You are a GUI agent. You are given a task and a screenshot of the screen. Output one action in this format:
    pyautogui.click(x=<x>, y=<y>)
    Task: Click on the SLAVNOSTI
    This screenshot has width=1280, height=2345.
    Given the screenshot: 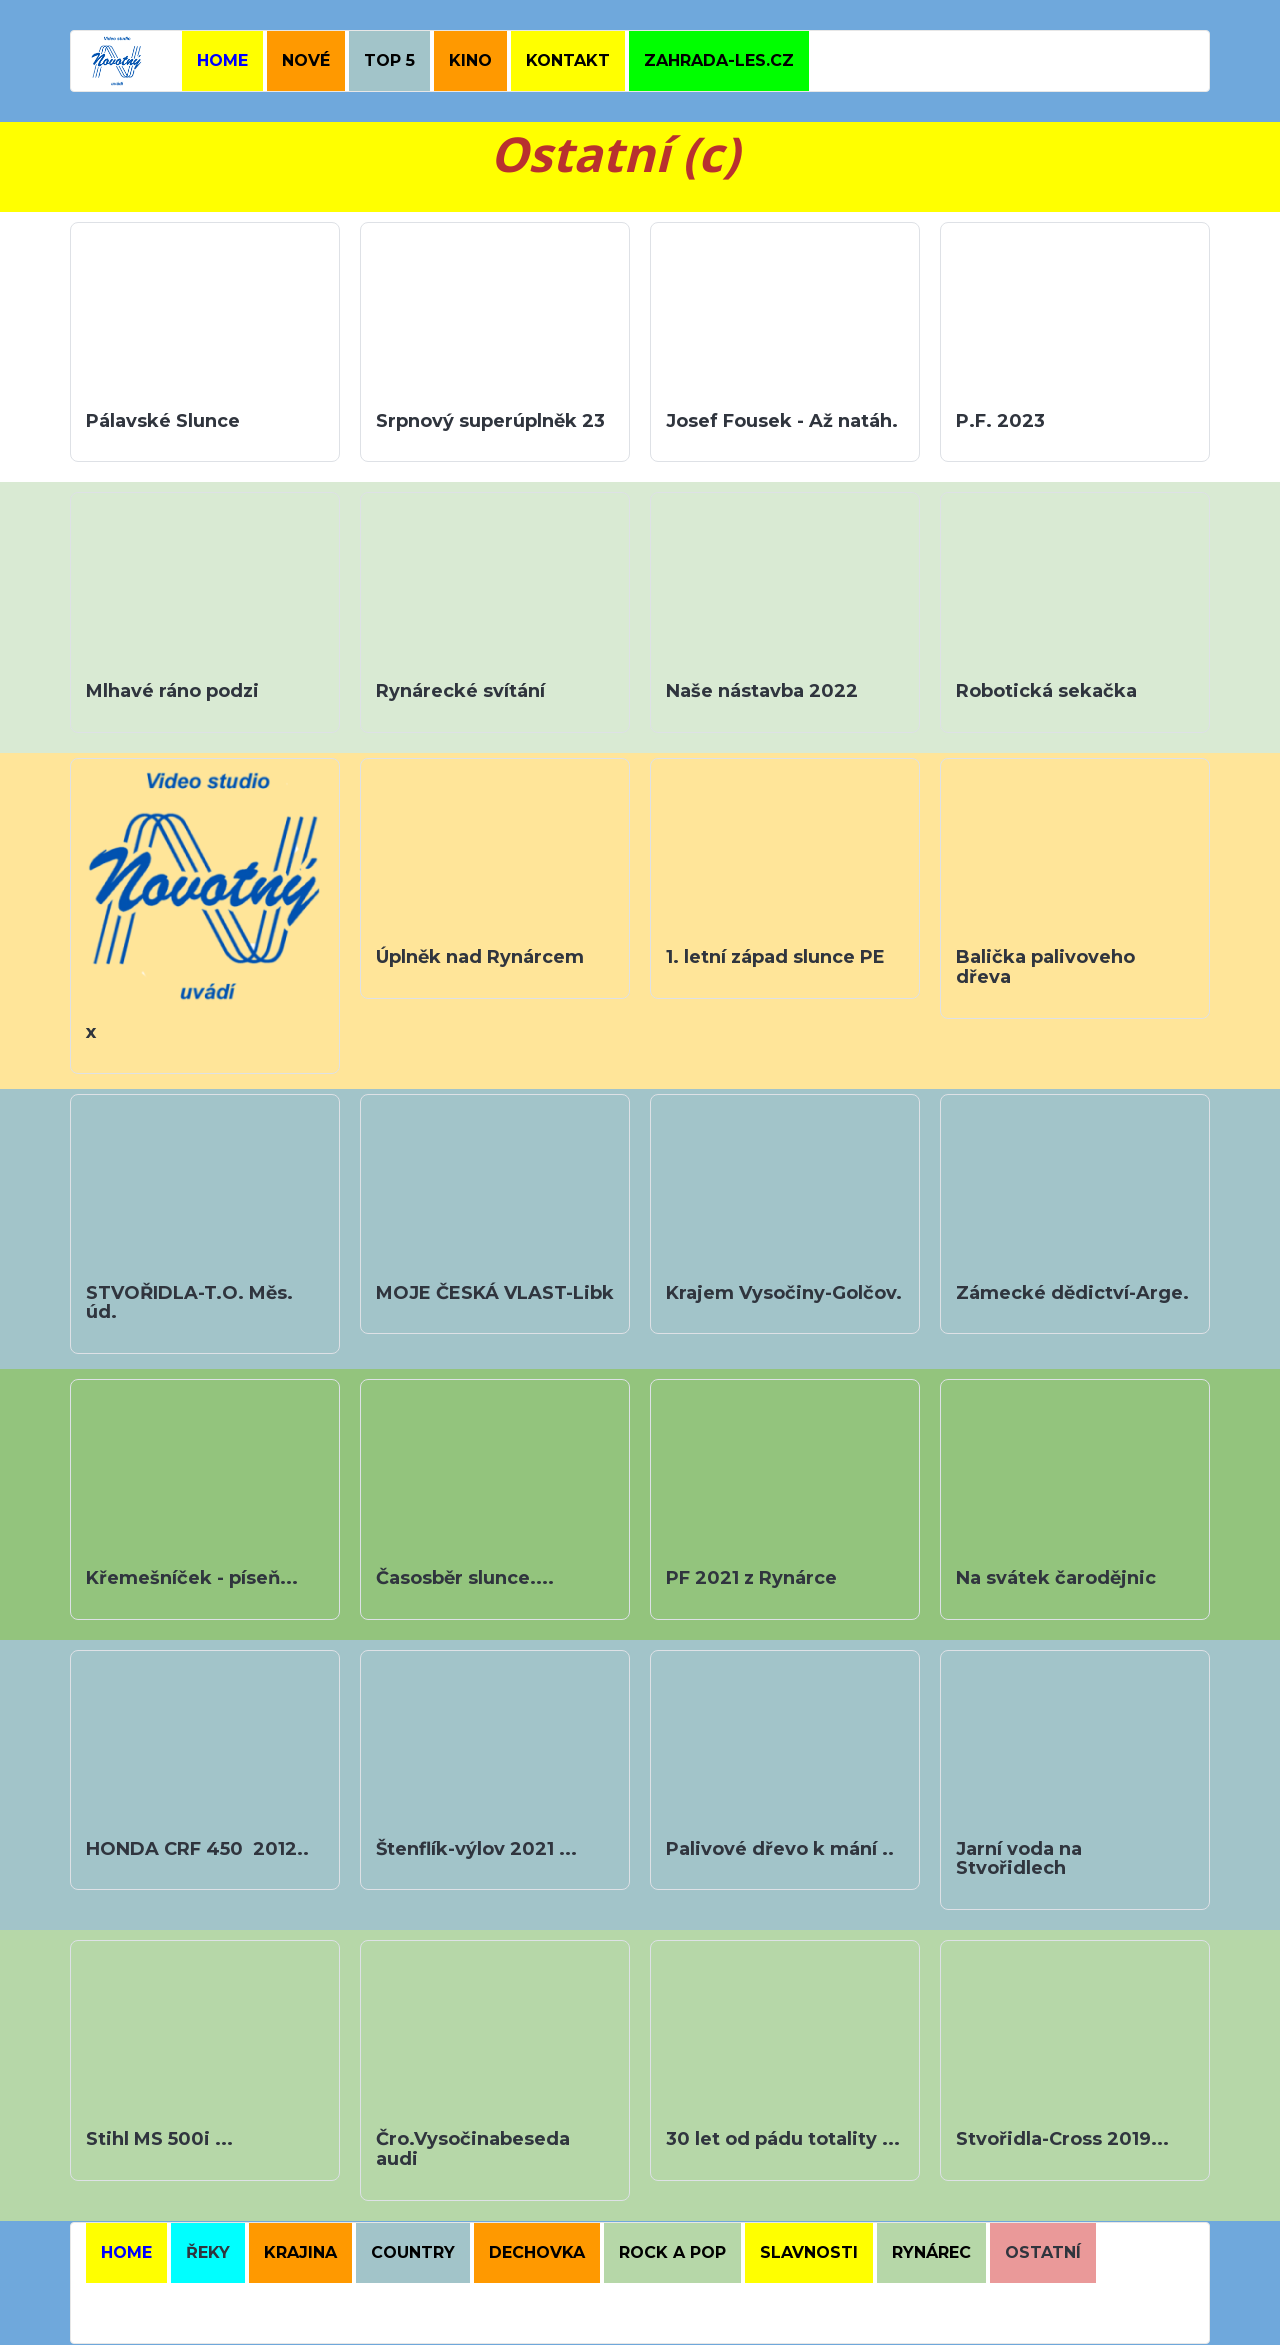 What is the action you would take?
    pyautogui.click(x=809, y=2252)
    